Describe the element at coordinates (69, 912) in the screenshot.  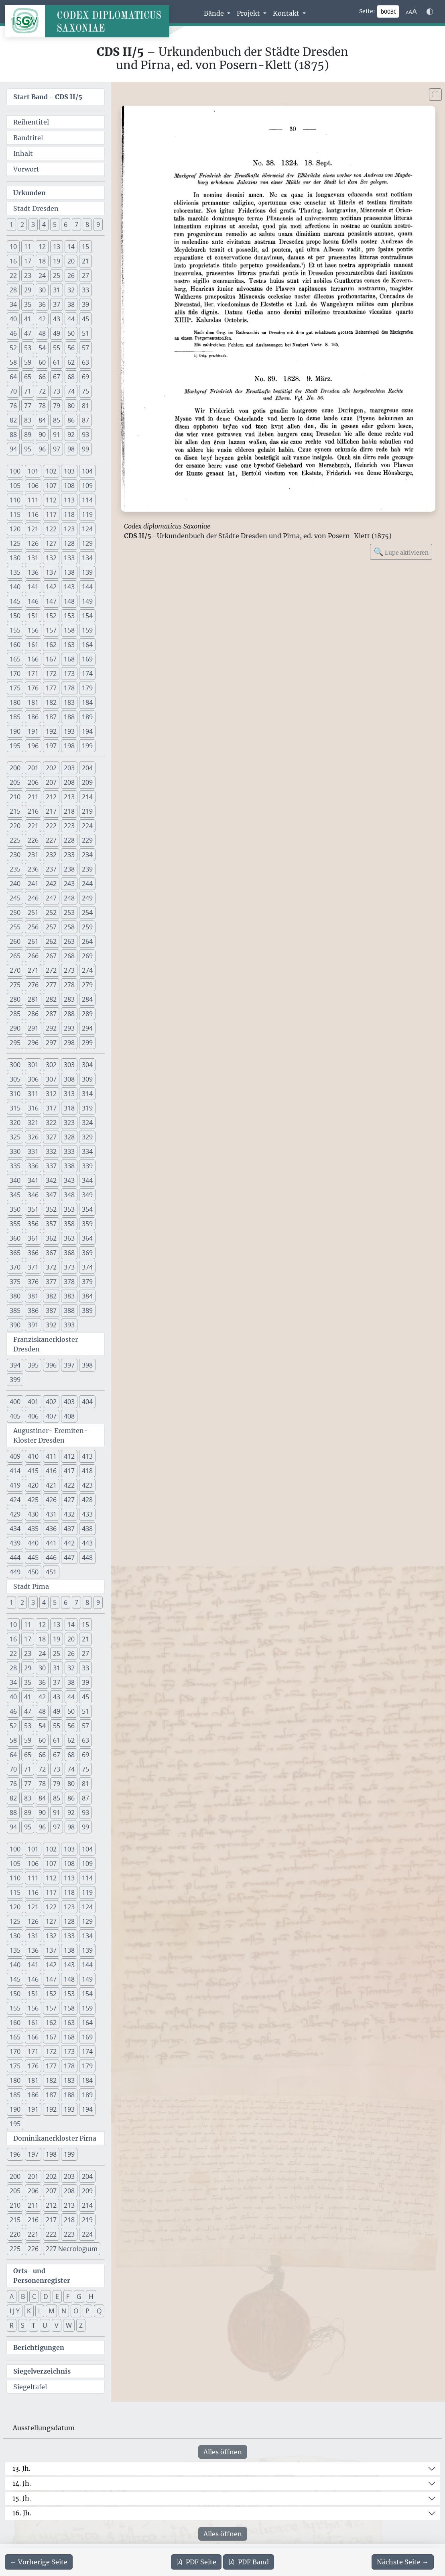
I see `253 [button]` at that location.